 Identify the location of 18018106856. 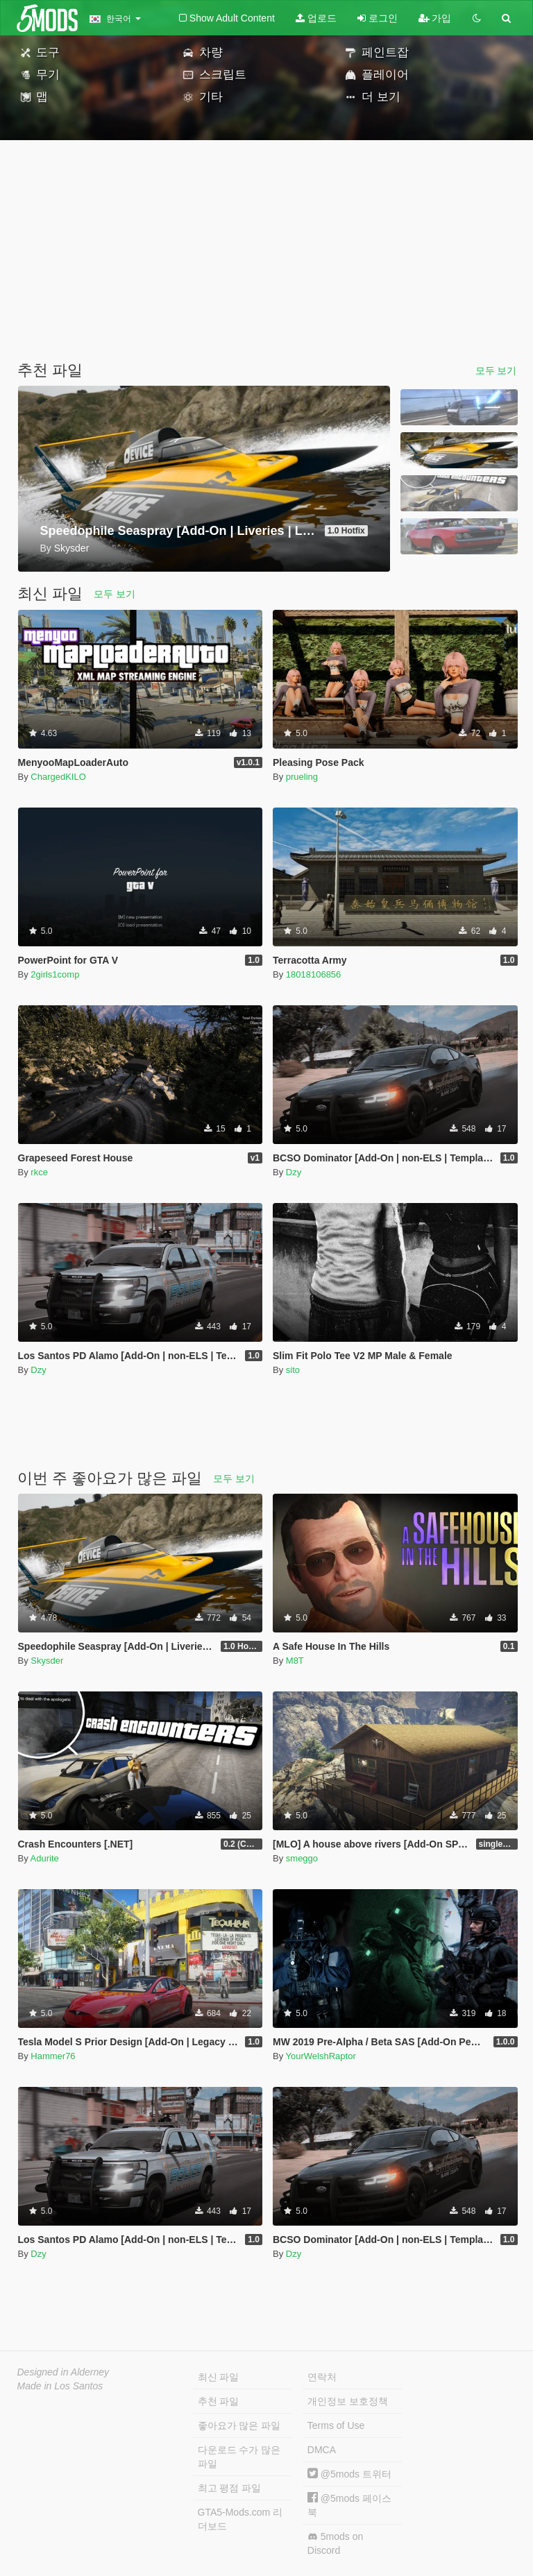
(313, 974).